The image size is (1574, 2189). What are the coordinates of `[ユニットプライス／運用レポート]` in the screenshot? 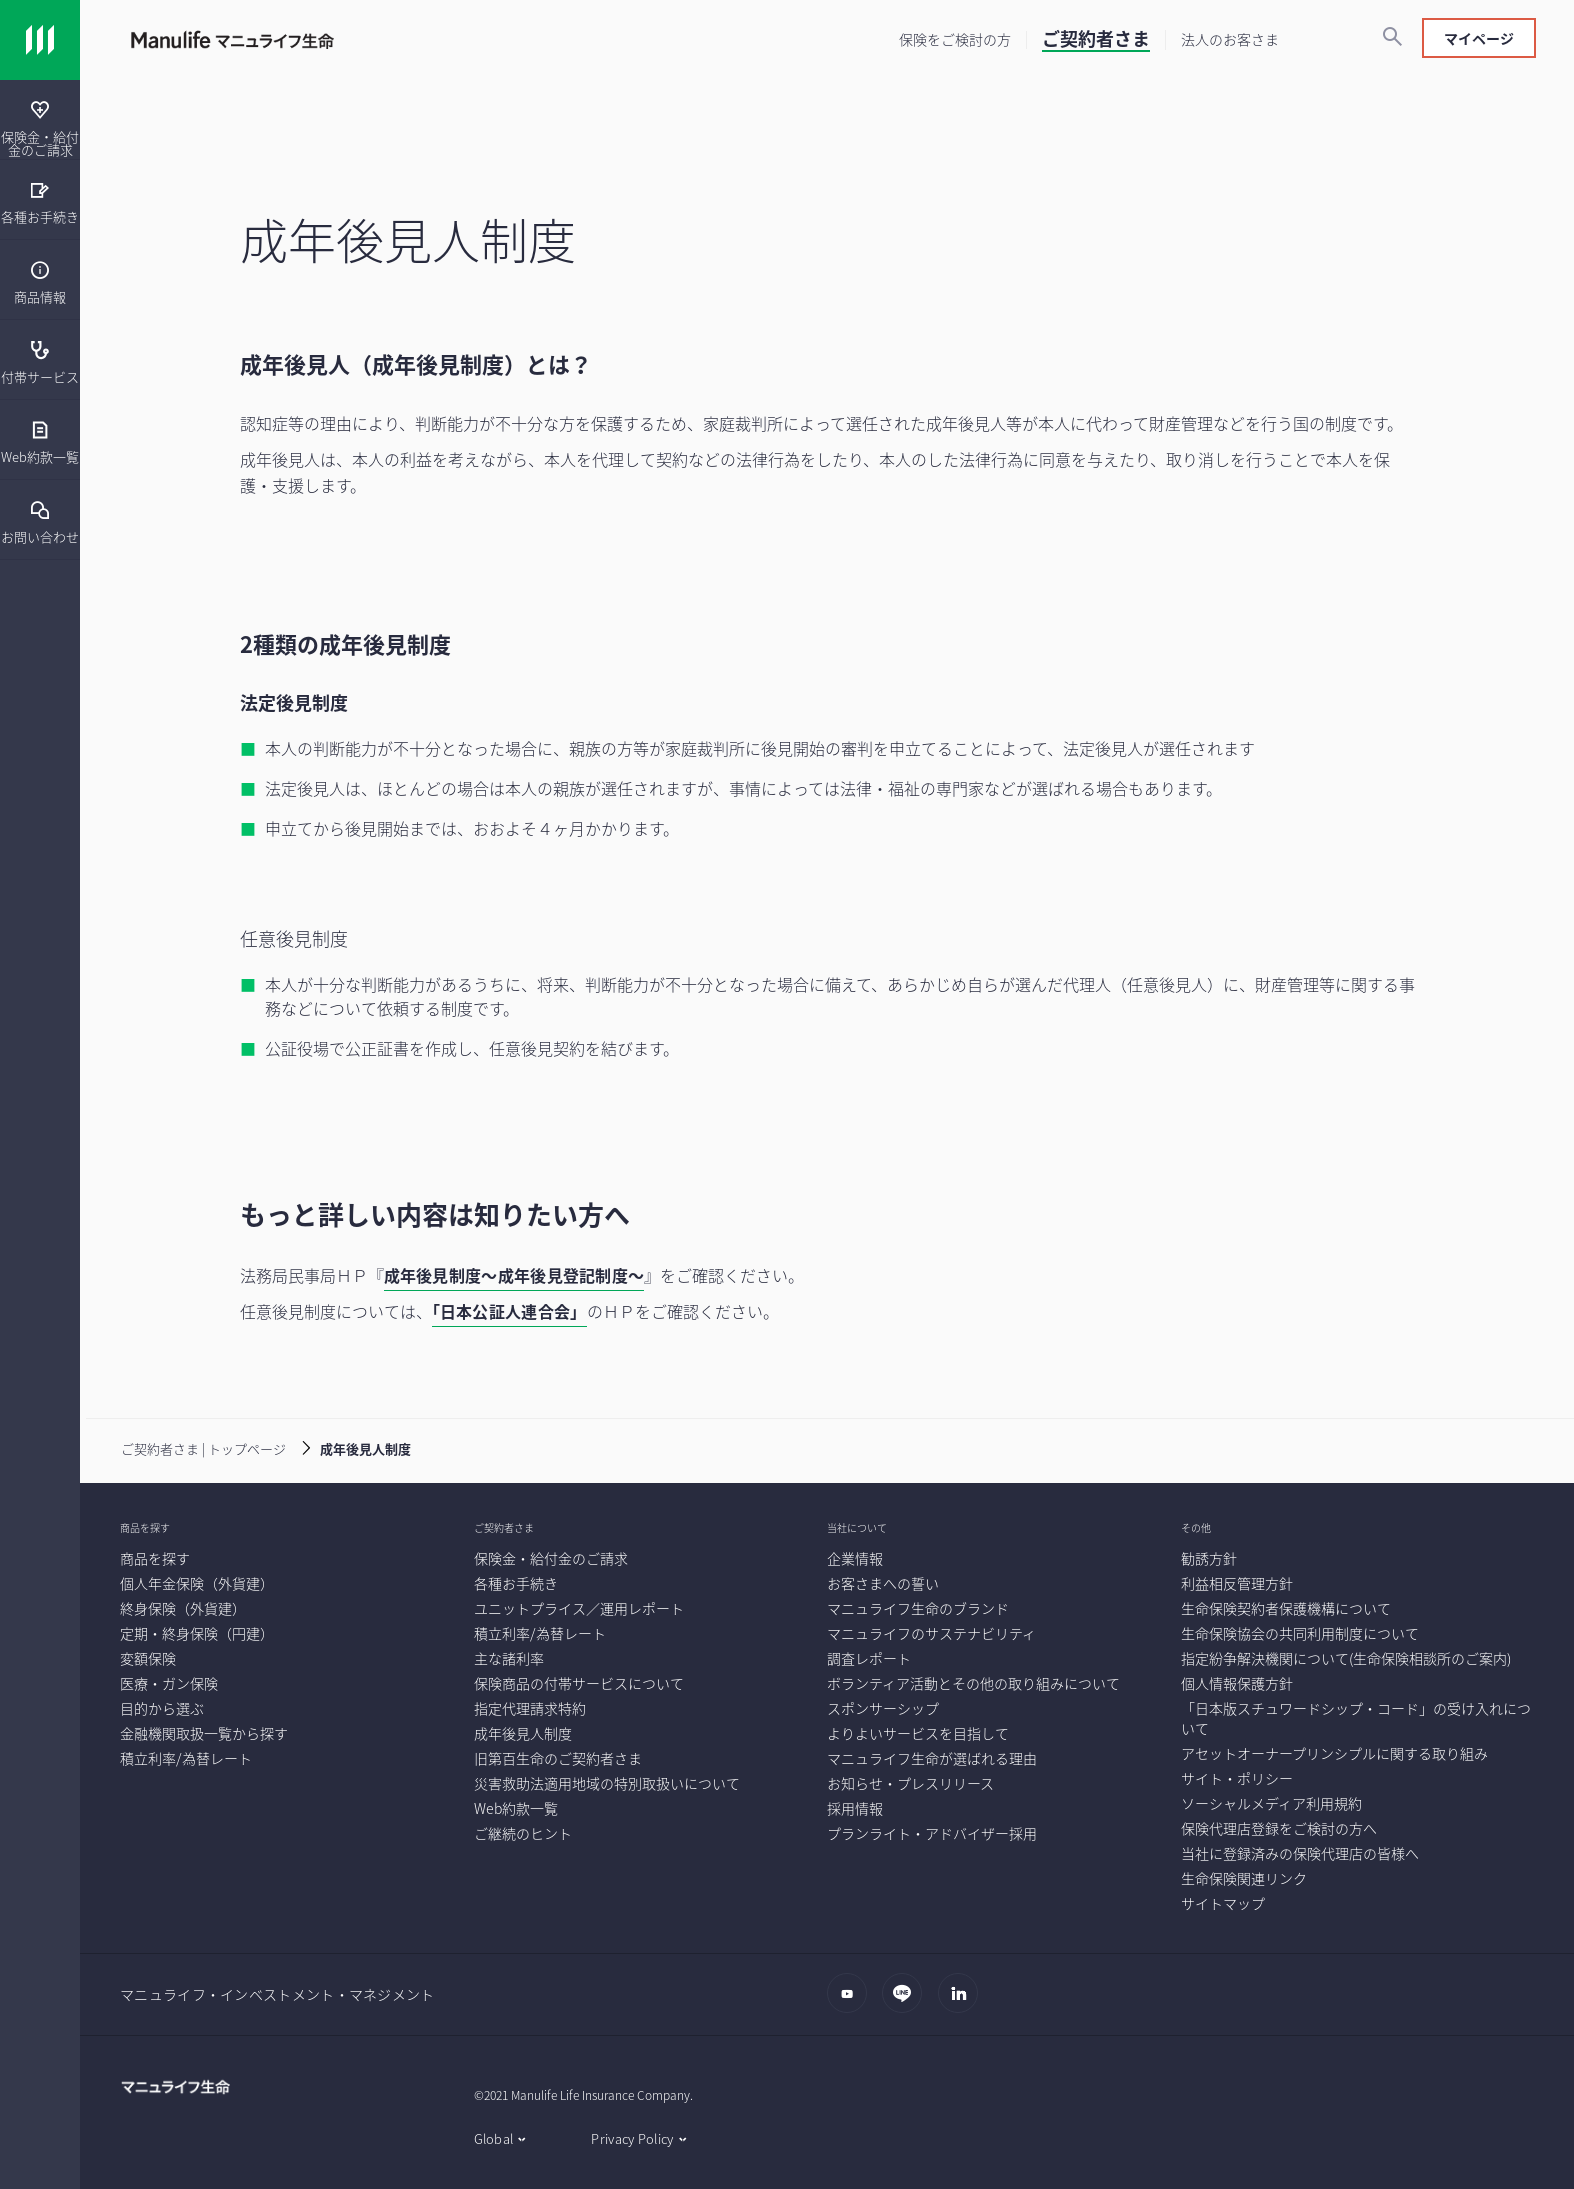 It's located at (579, 1608).